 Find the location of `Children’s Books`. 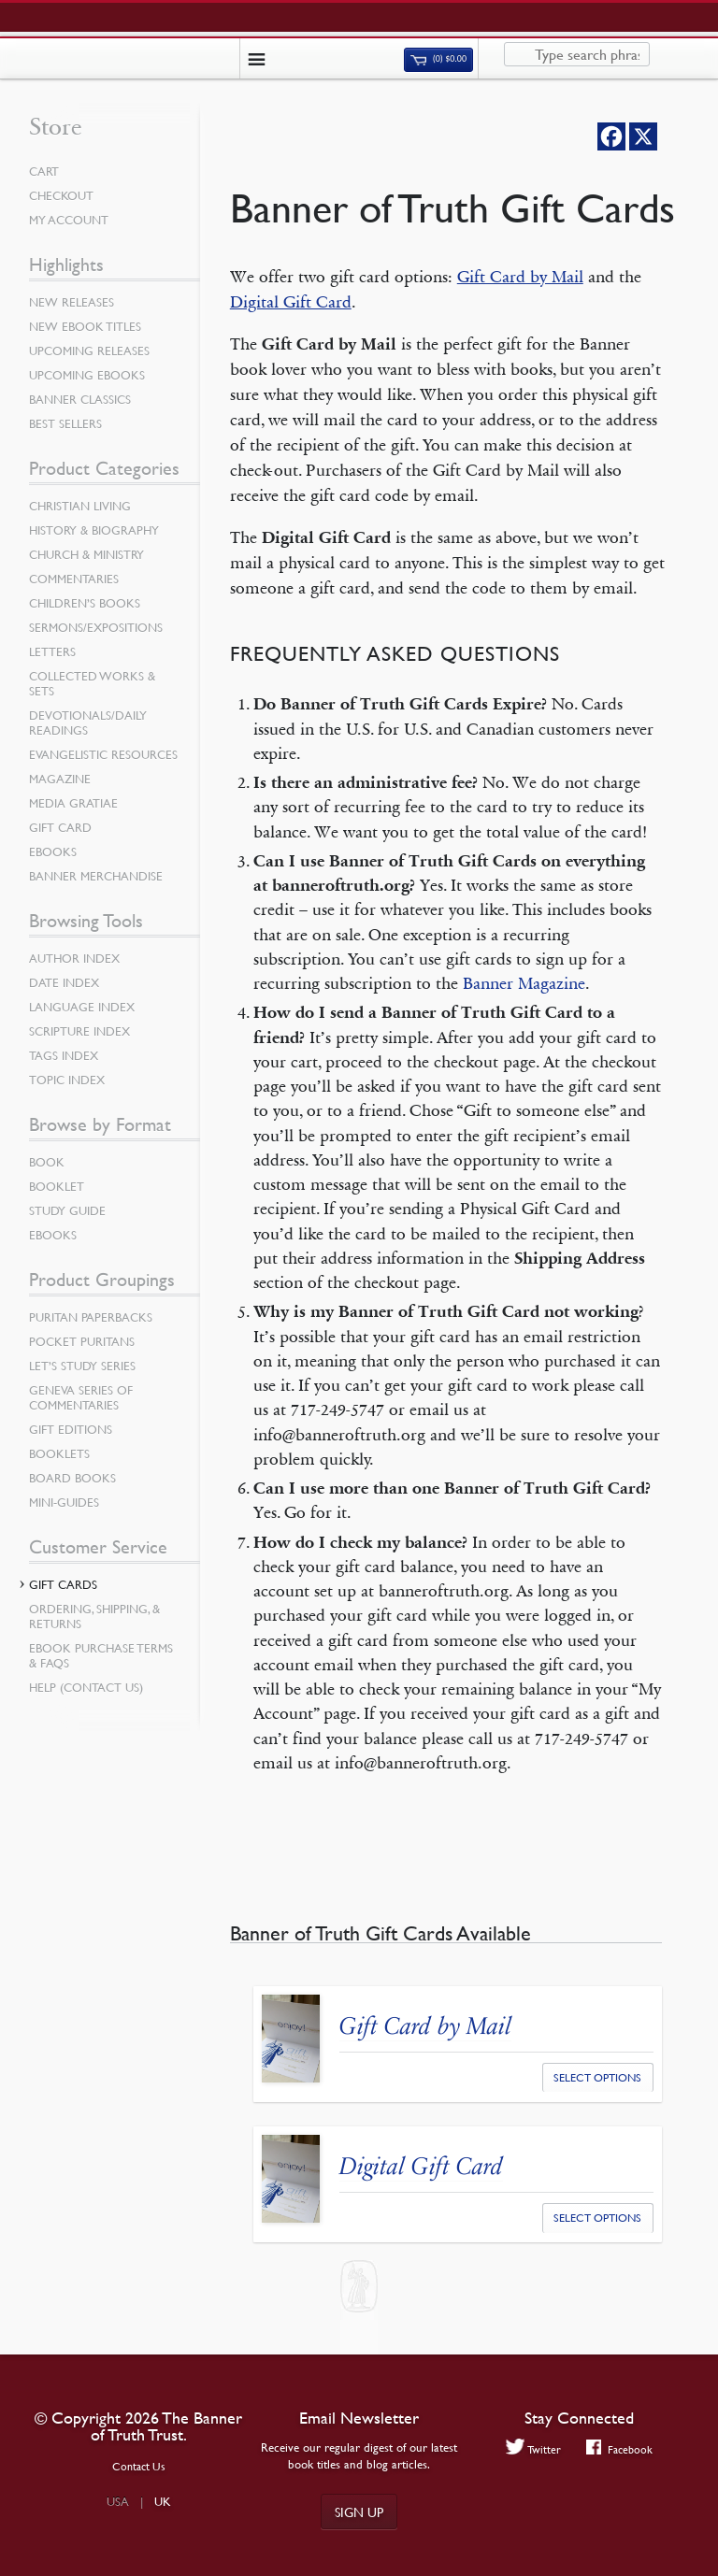

Children’s Books is located at coordinates (84, 602).